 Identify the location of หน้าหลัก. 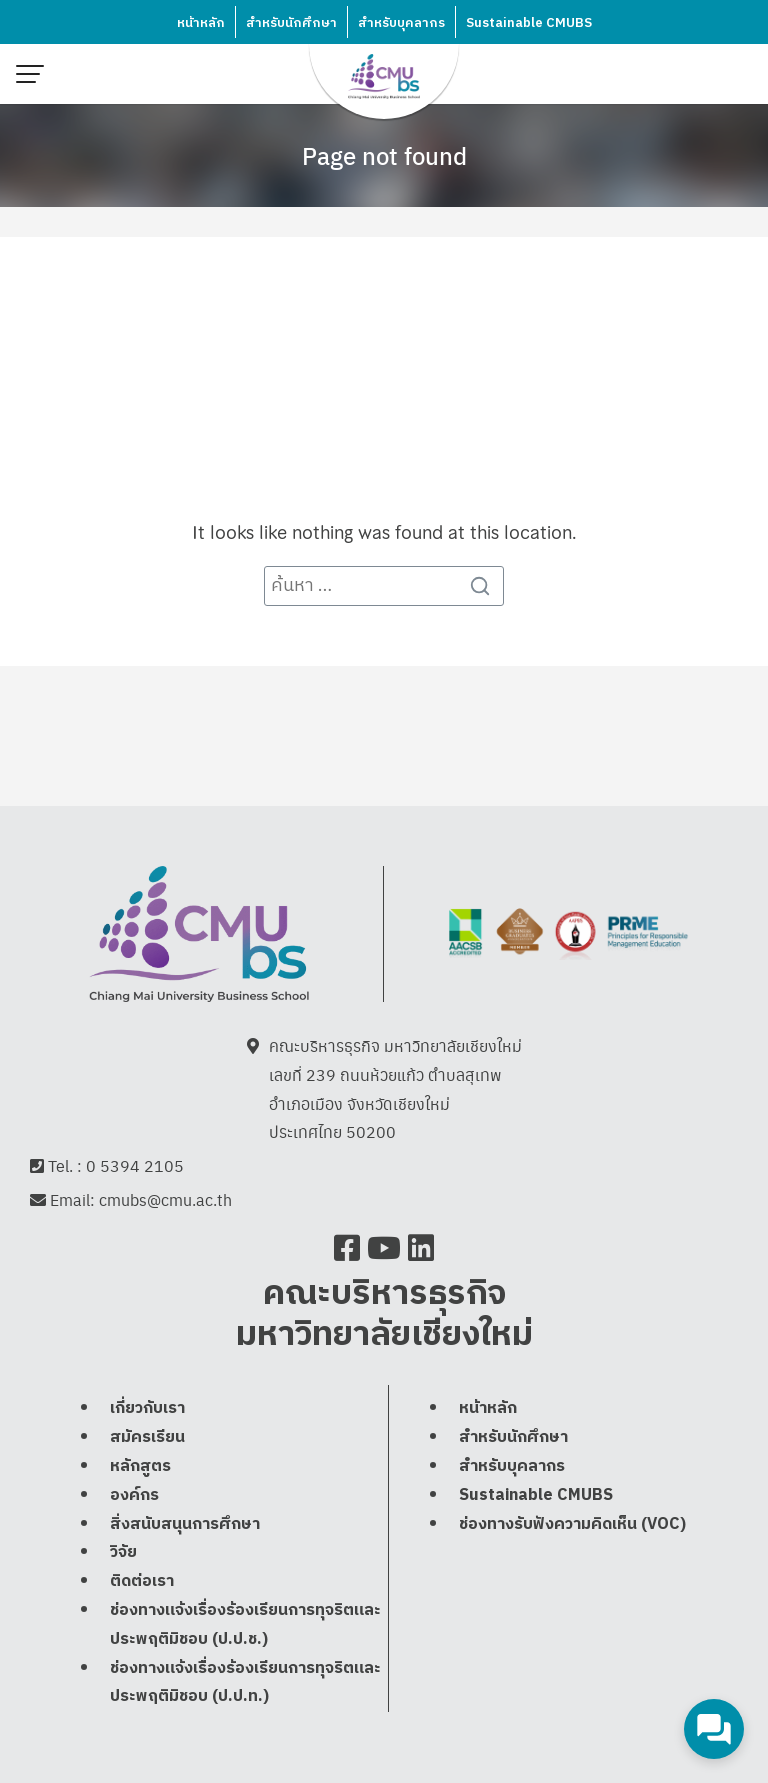
(201, 23).